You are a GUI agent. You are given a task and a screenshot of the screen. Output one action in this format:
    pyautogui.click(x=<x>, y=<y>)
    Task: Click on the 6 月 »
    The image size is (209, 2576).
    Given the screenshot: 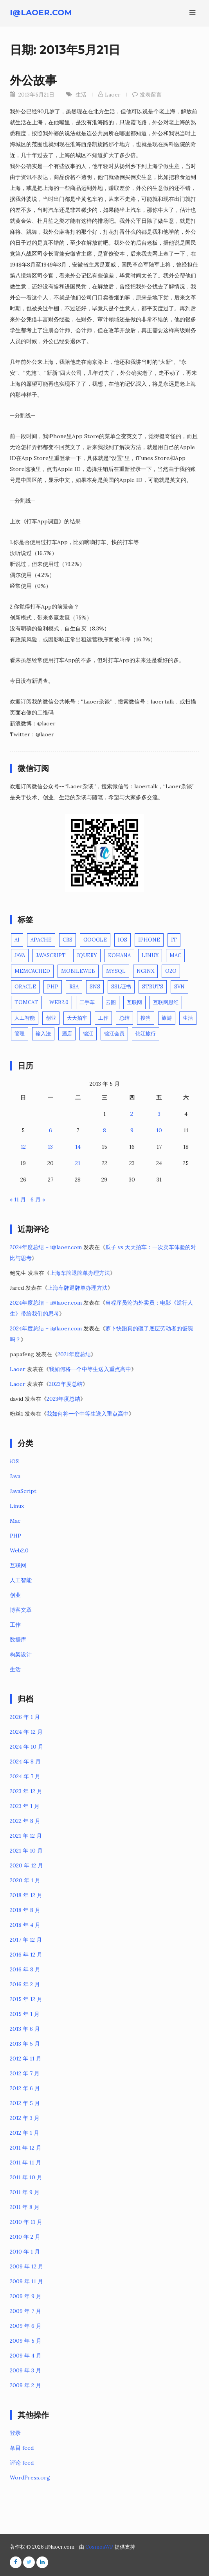 What is the action you would take?
    pyautogui.click(x=38, y=1199)
    